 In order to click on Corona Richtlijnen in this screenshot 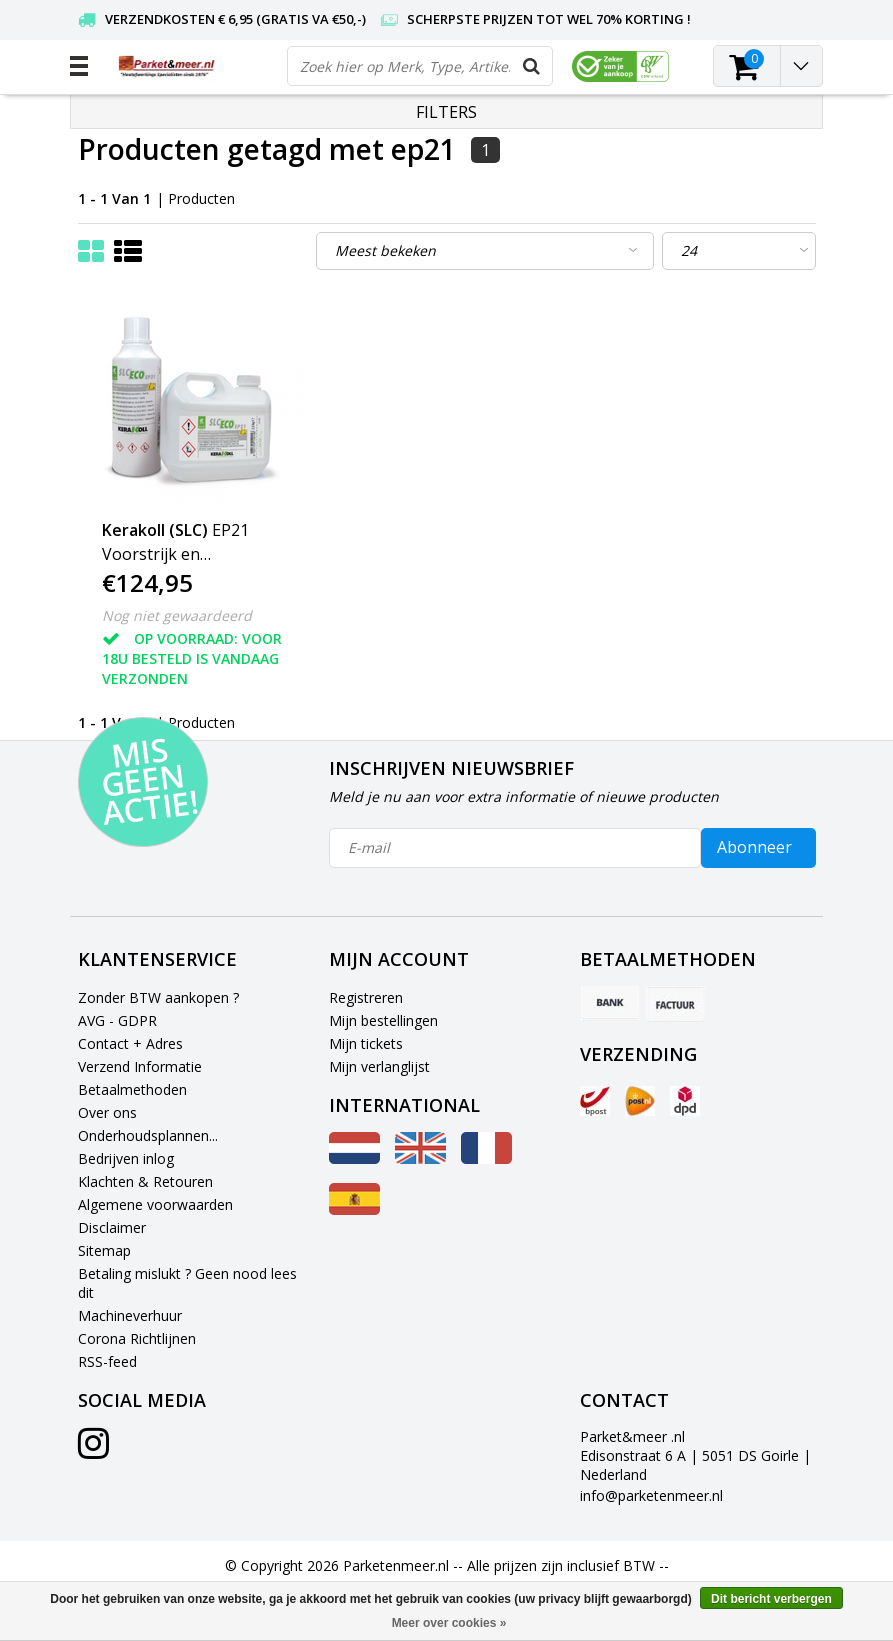, I will do `click(137, 1338)`.